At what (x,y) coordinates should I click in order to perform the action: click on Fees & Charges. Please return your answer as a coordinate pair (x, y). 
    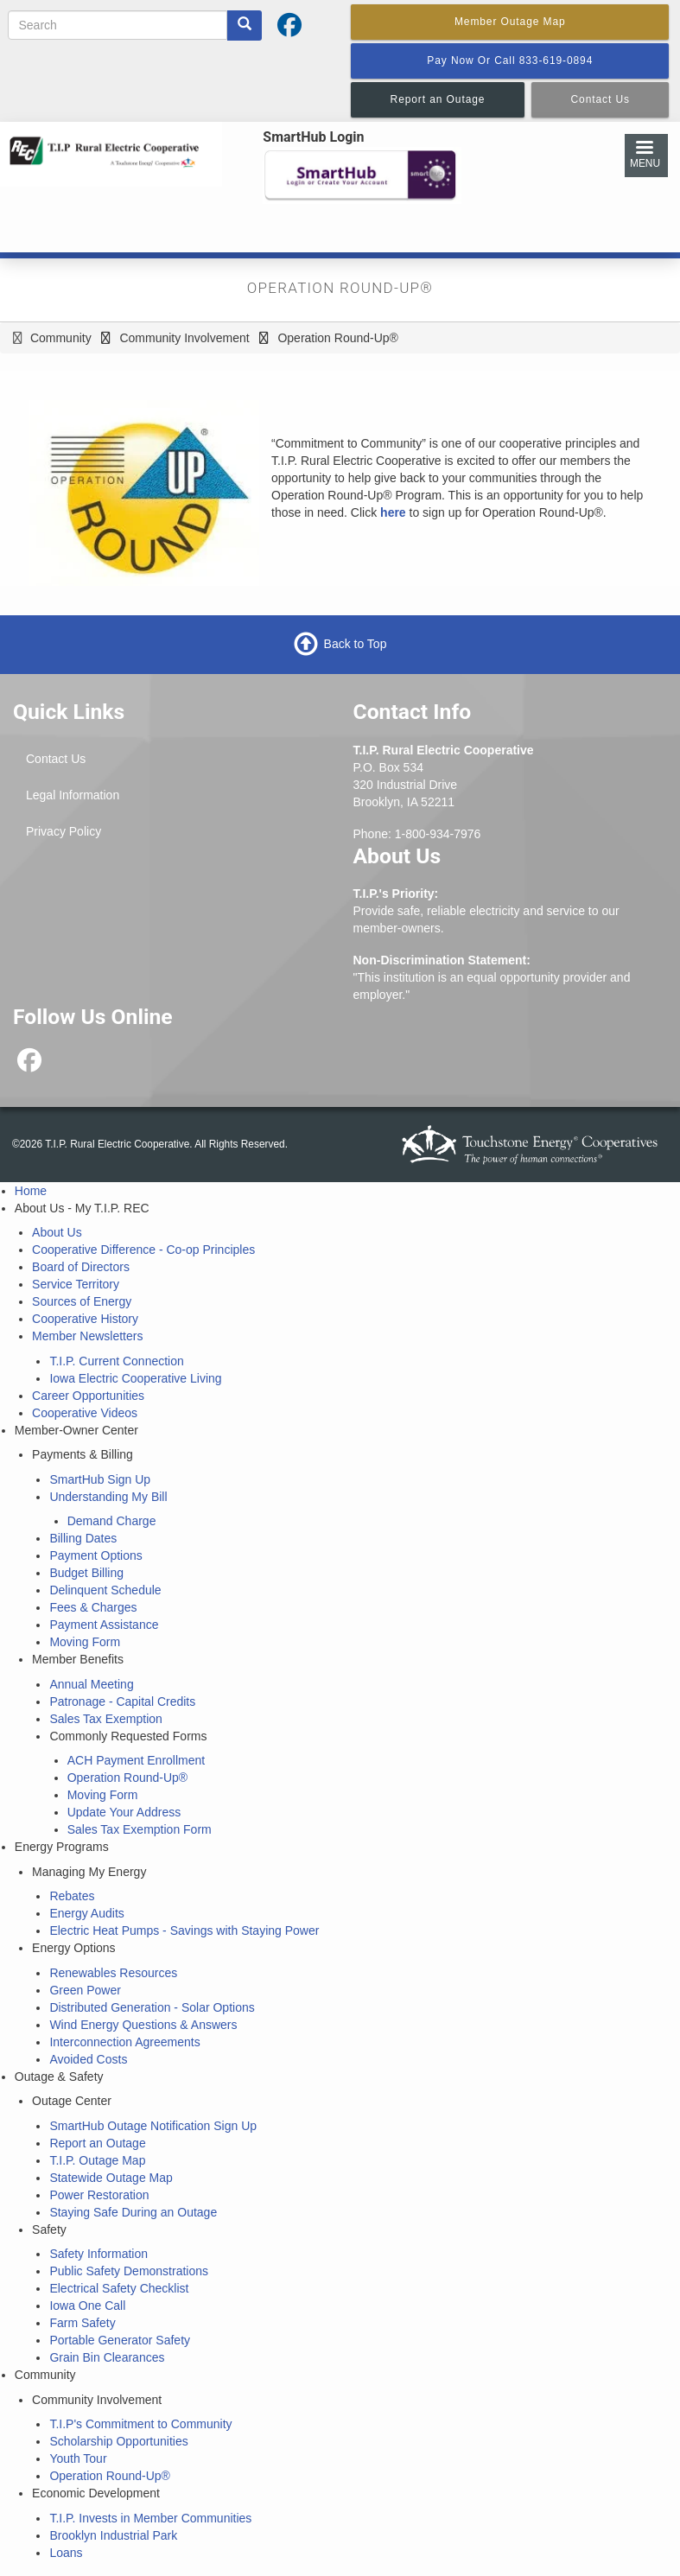
    Looking at the image, I should click on (93, 1607).